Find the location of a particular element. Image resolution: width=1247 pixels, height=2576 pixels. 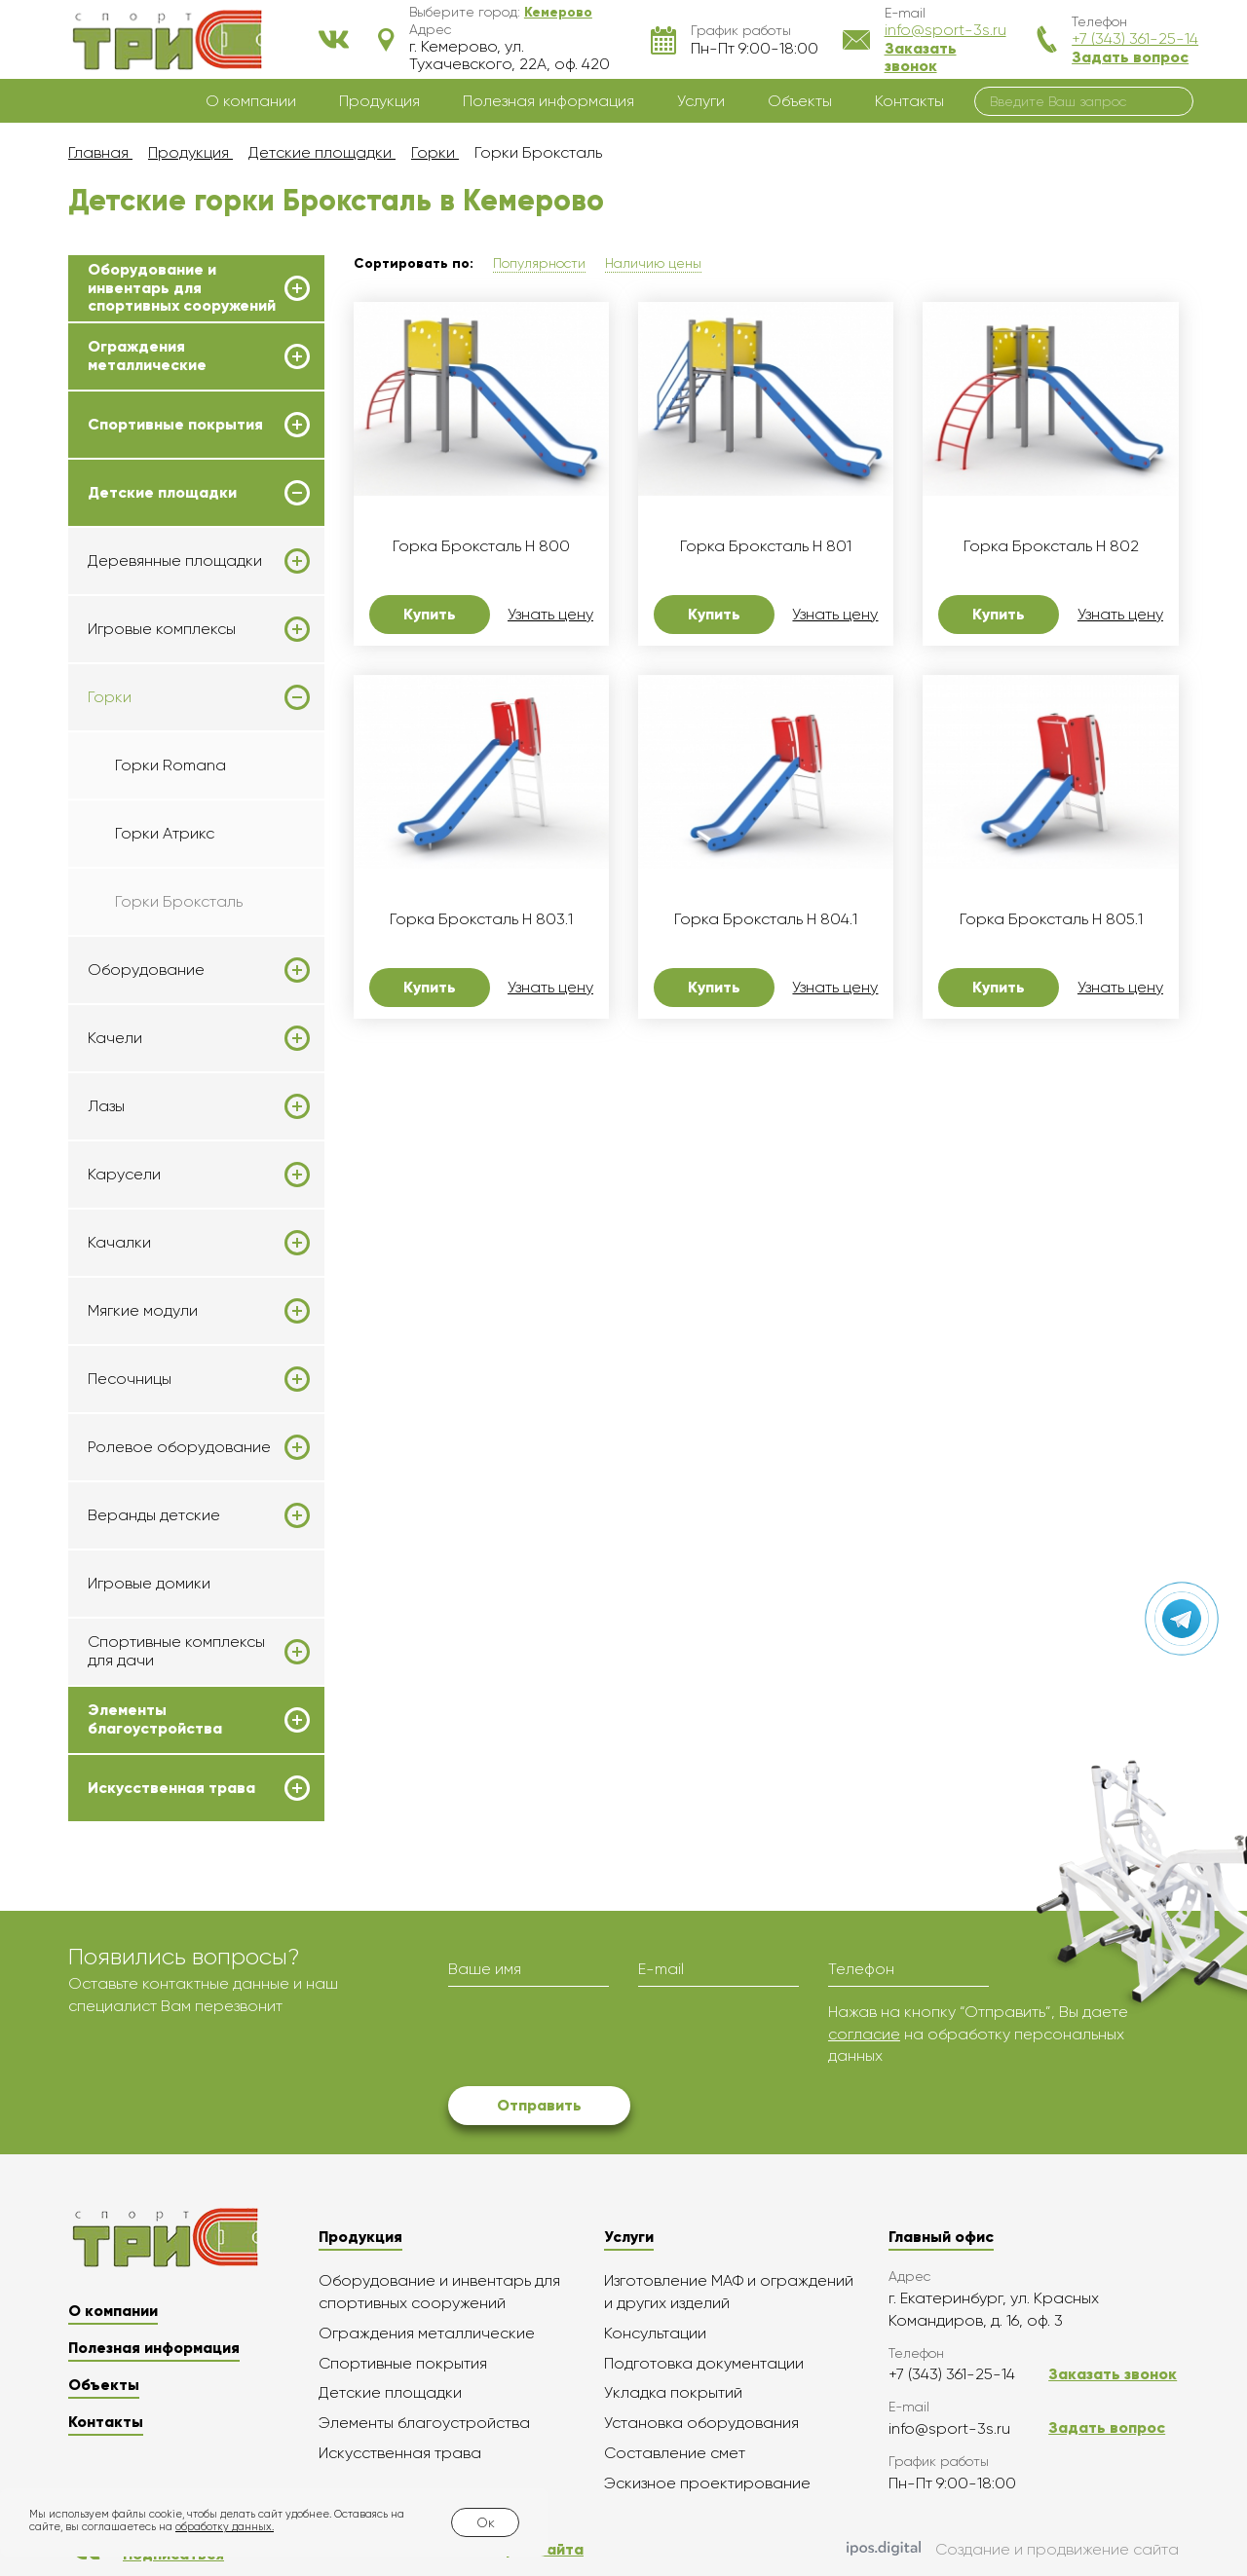

Искусственная трава is located at coordinates (171, 1788).